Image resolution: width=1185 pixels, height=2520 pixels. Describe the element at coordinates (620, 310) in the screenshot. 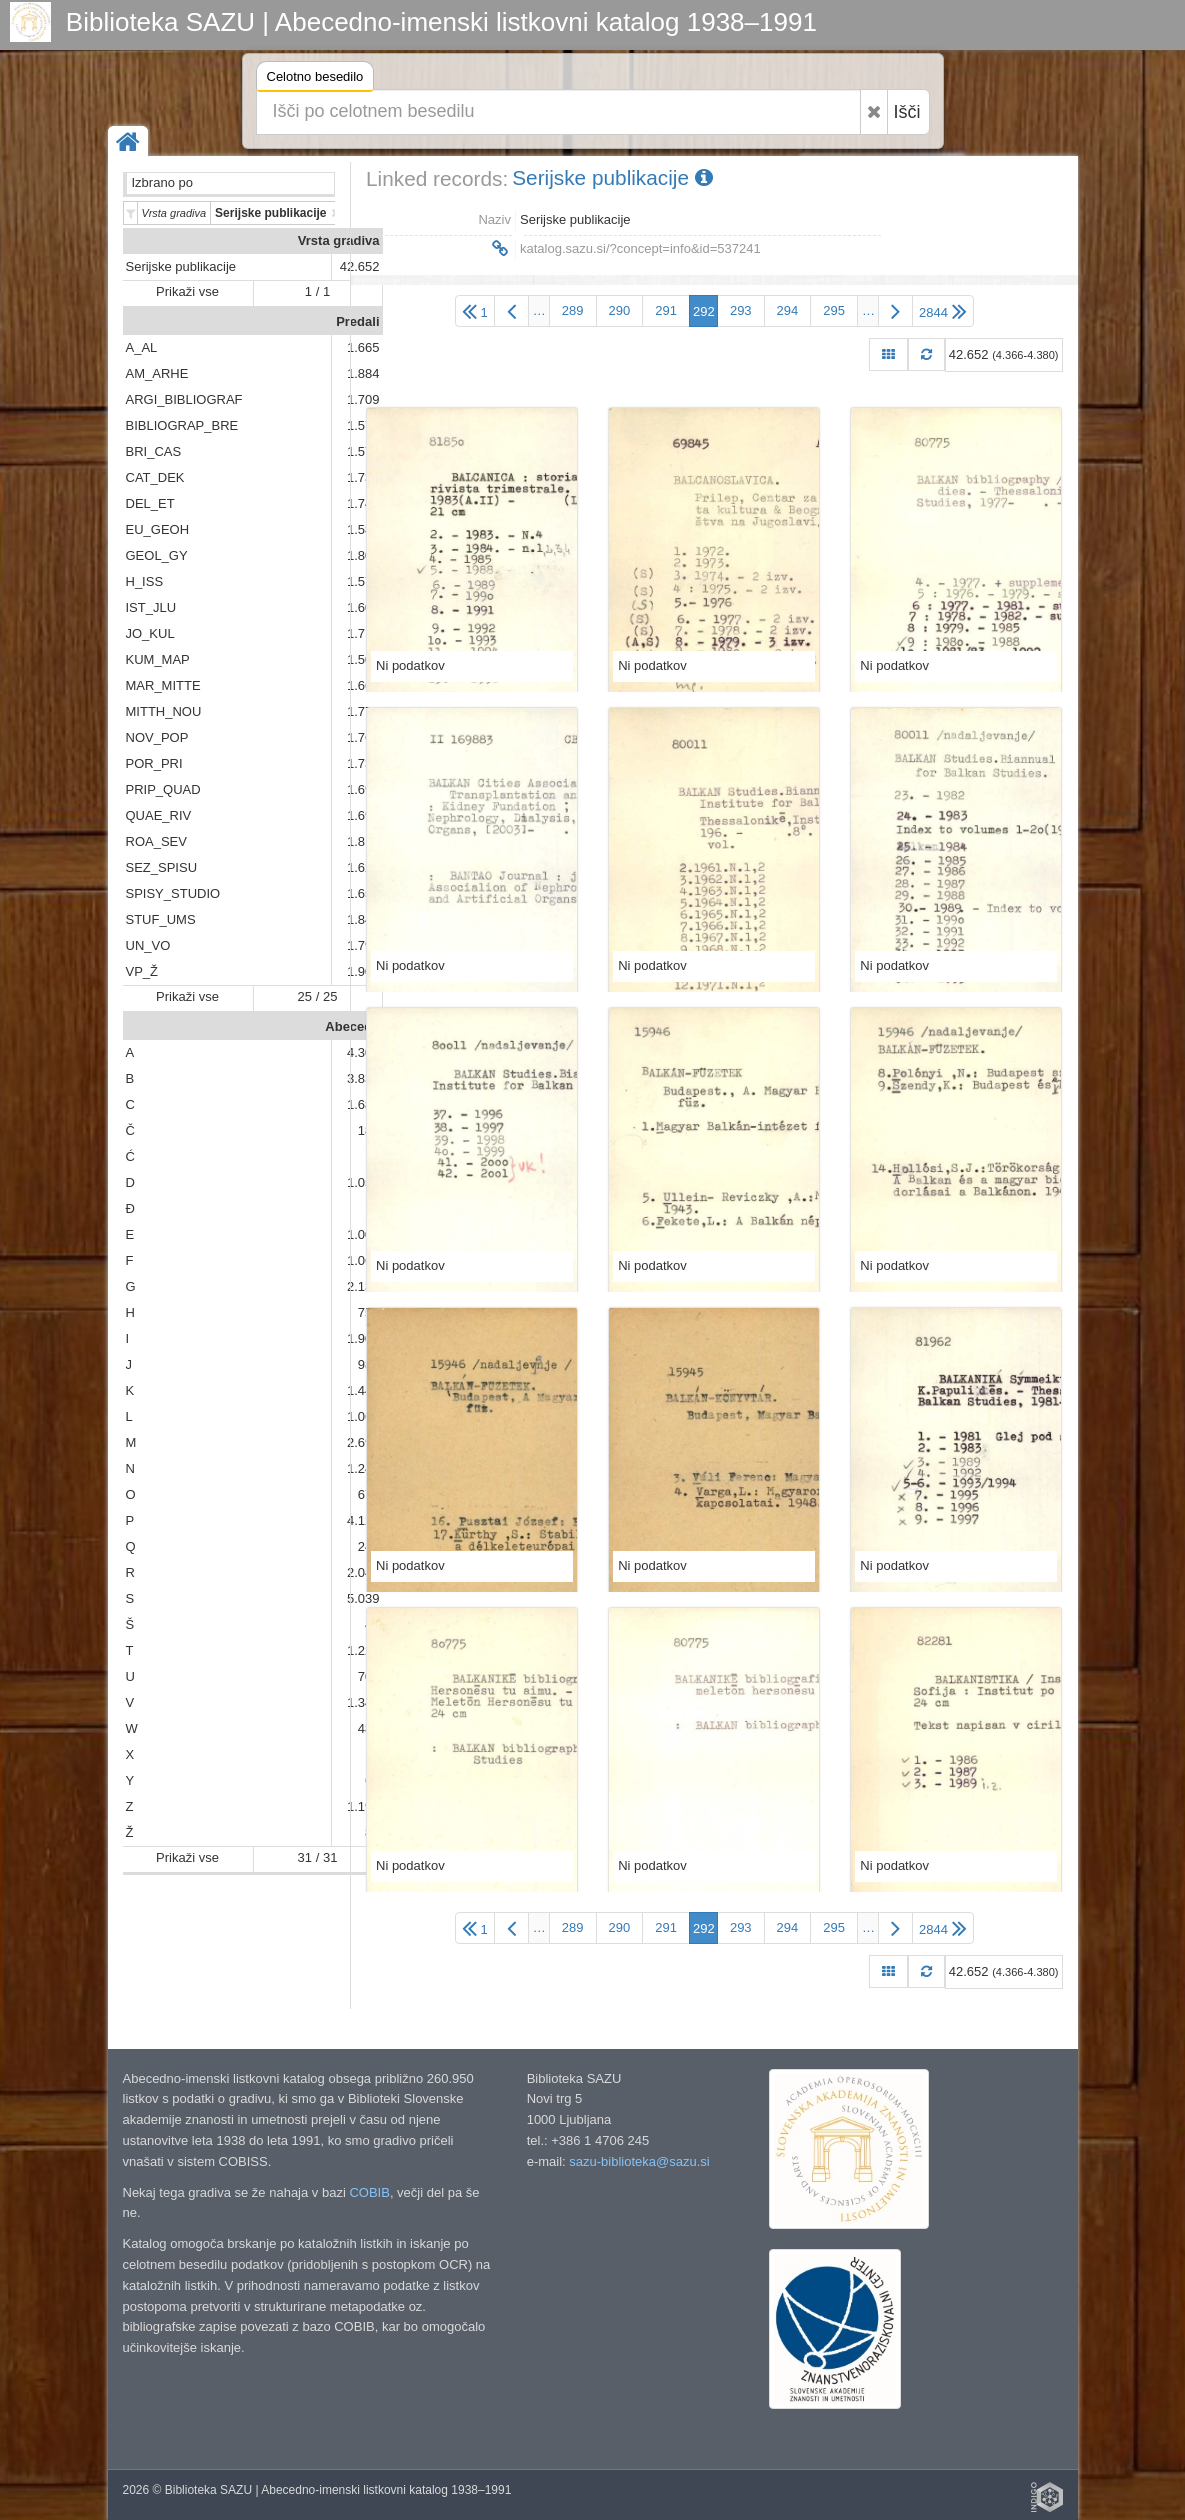

I see `290` at that location.